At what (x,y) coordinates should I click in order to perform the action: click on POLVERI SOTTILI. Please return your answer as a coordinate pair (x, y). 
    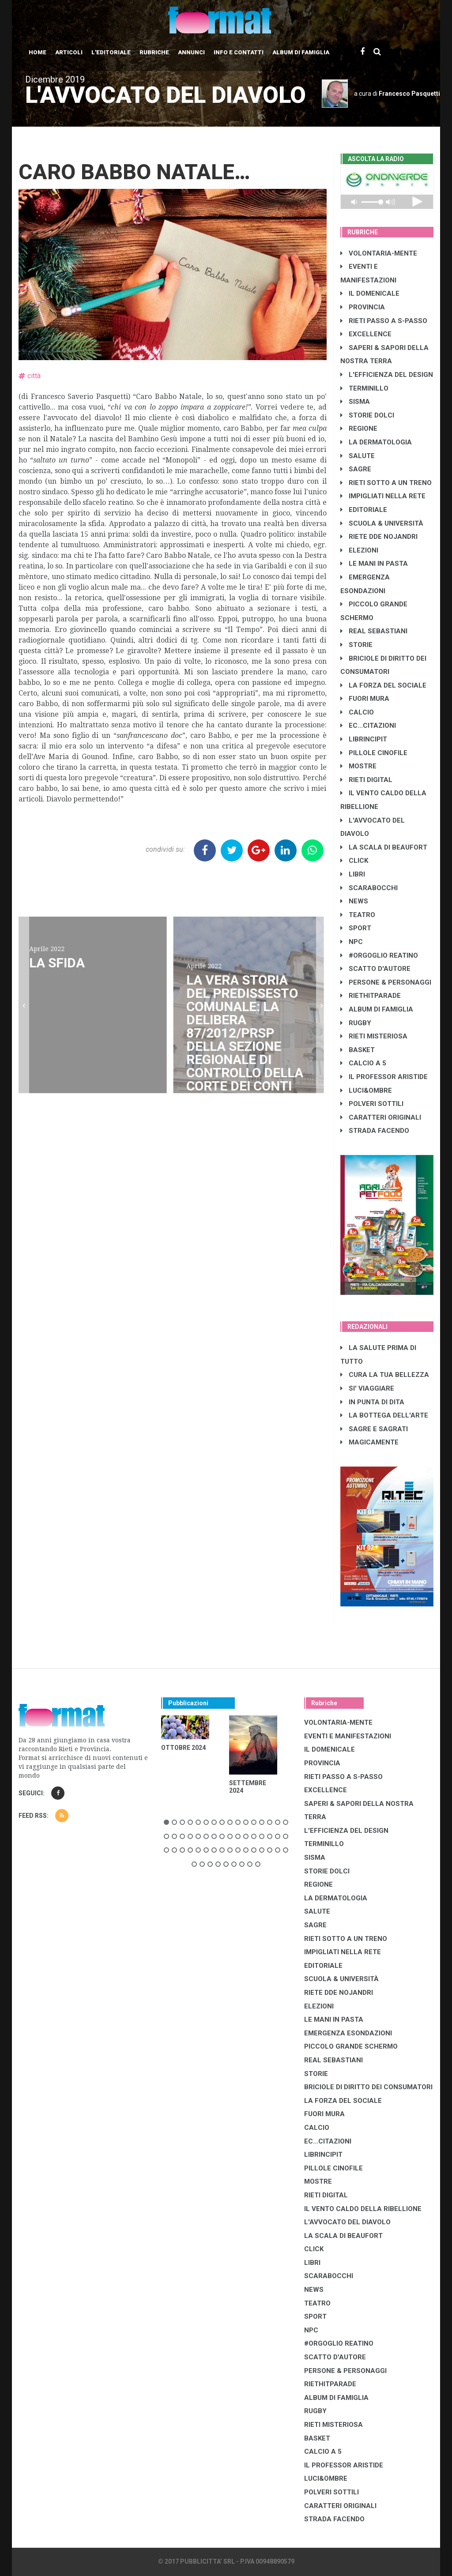
    Looking at the image, I should click on (371, 1104).